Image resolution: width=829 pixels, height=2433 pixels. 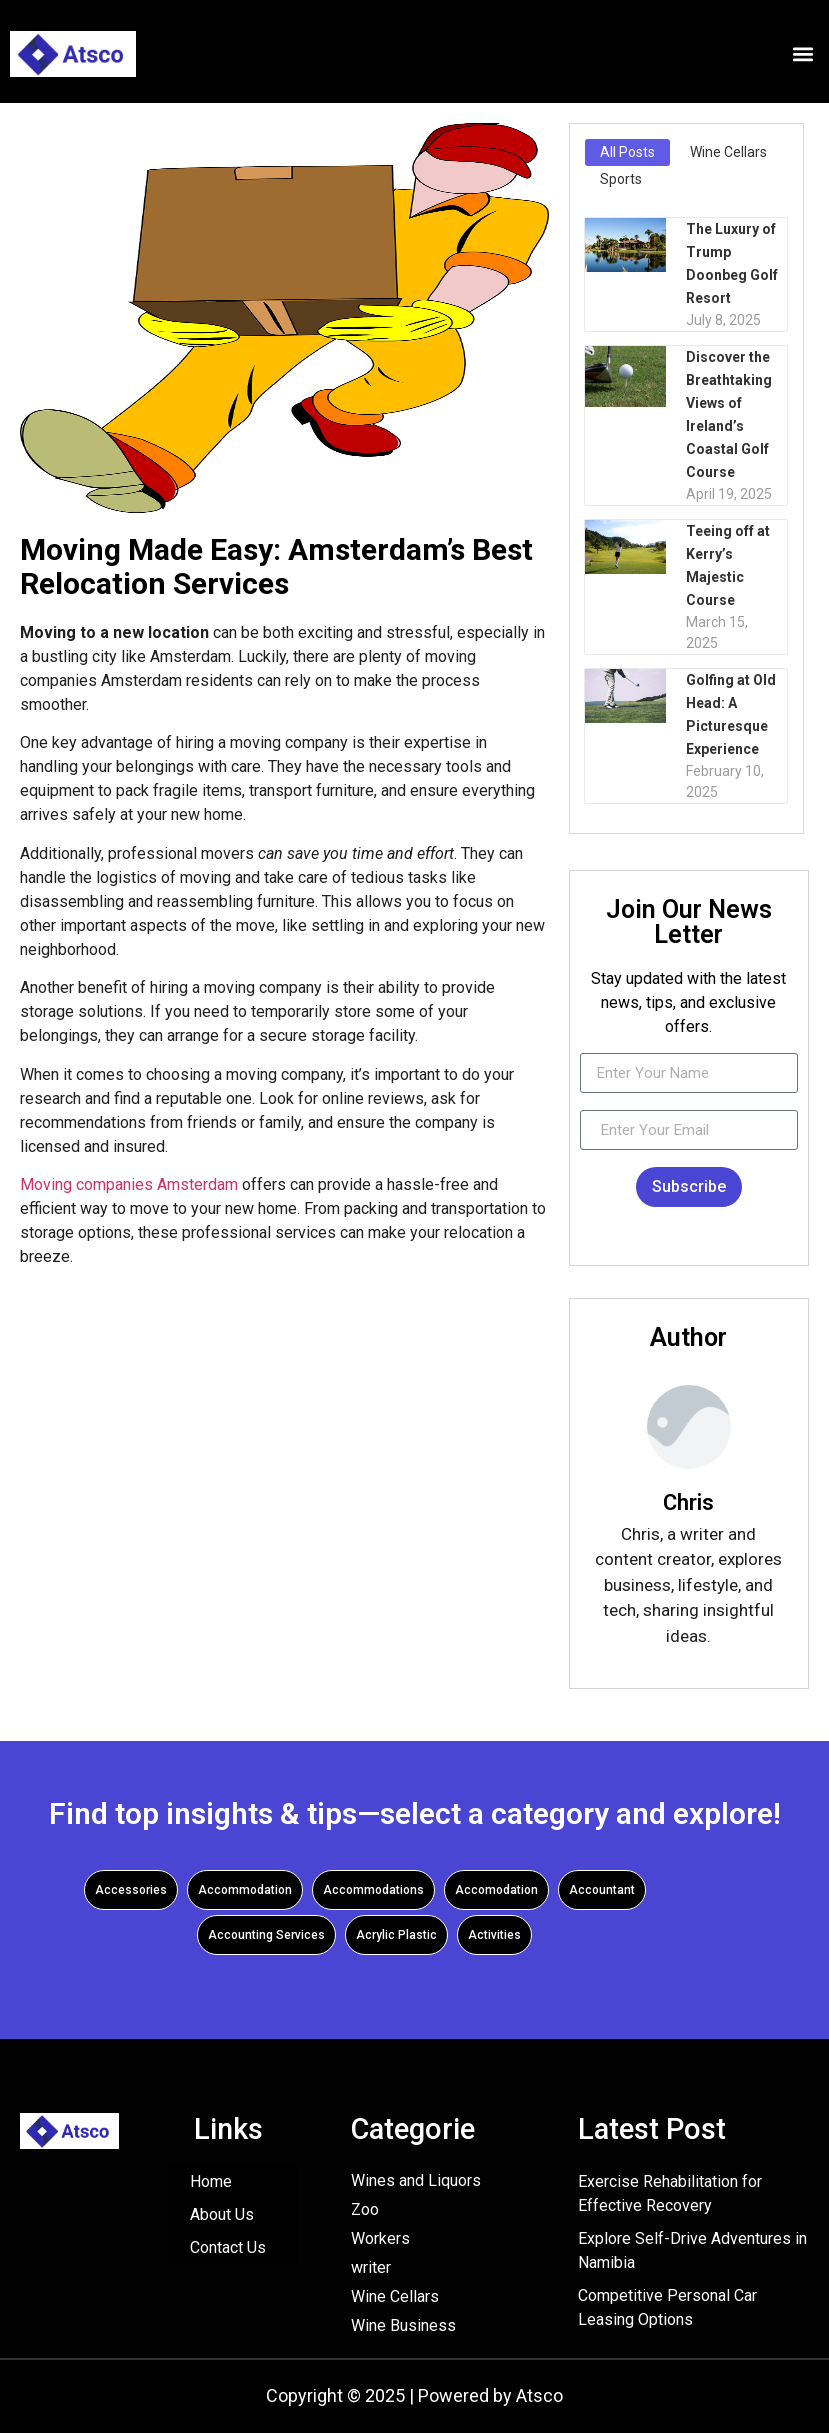 What do you see at coordinates (245, 1890) in the screenshot?
I see `Accommodation` at bounding box center [245, 1890].